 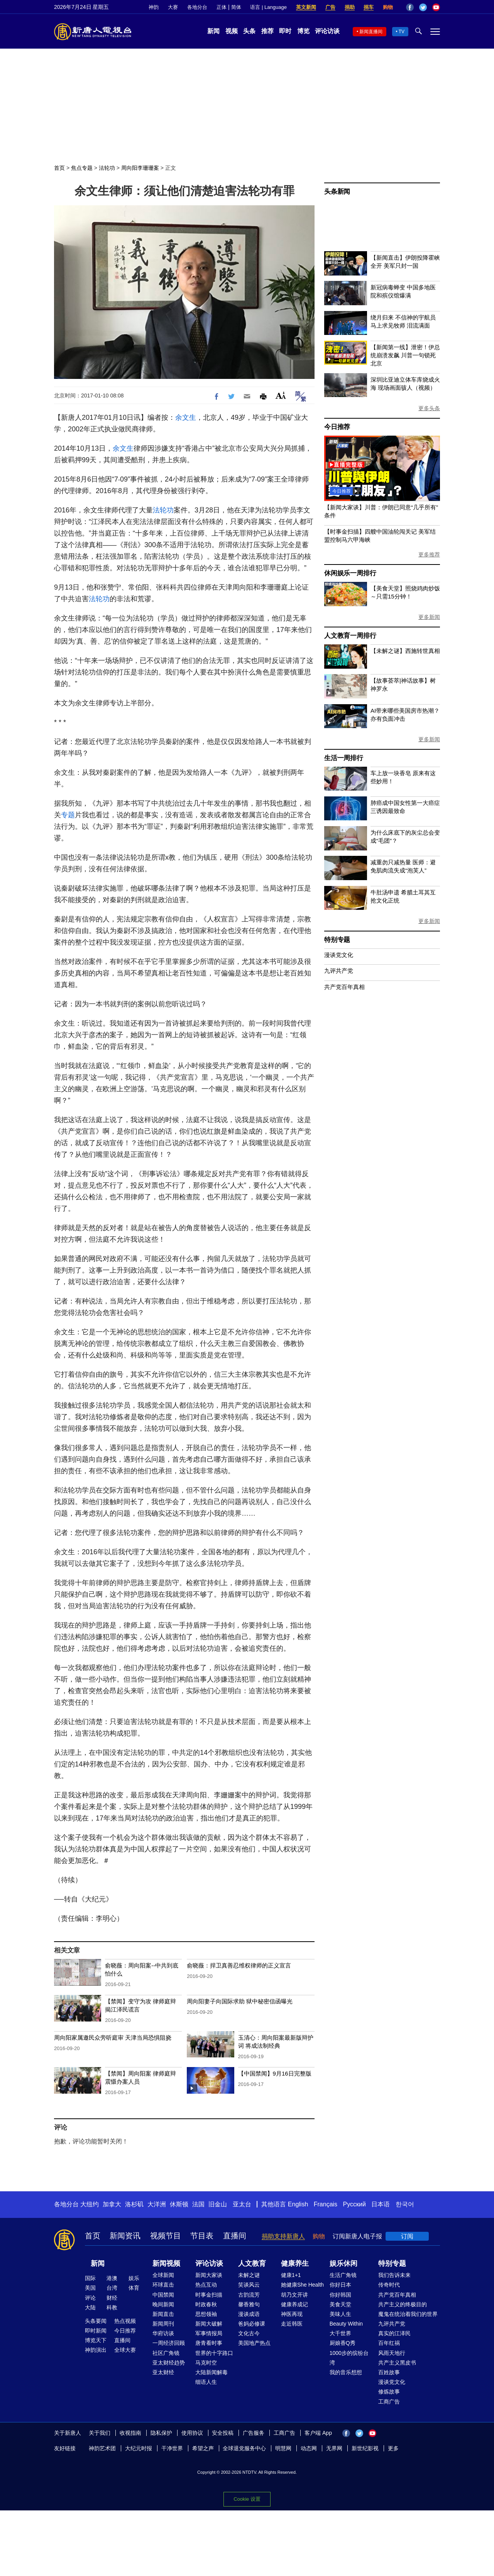 What do you see at coordinates (59, 168) in the screenshot?
I see `首页` at bounding box center [59, 168].